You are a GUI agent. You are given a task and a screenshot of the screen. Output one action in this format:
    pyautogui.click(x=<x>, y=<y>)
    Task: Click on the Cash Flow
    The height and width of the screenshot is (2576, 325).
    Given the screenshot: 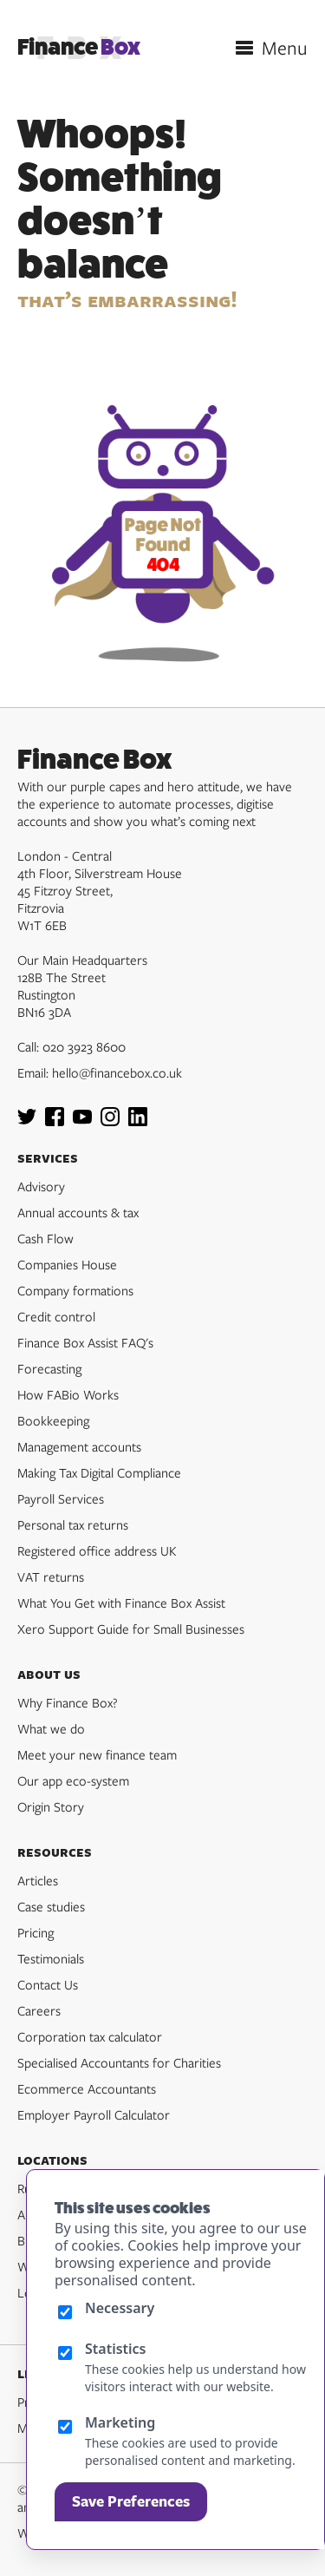 What is the action you would take?
    pyautogui.click(x=45, y=1238)
    